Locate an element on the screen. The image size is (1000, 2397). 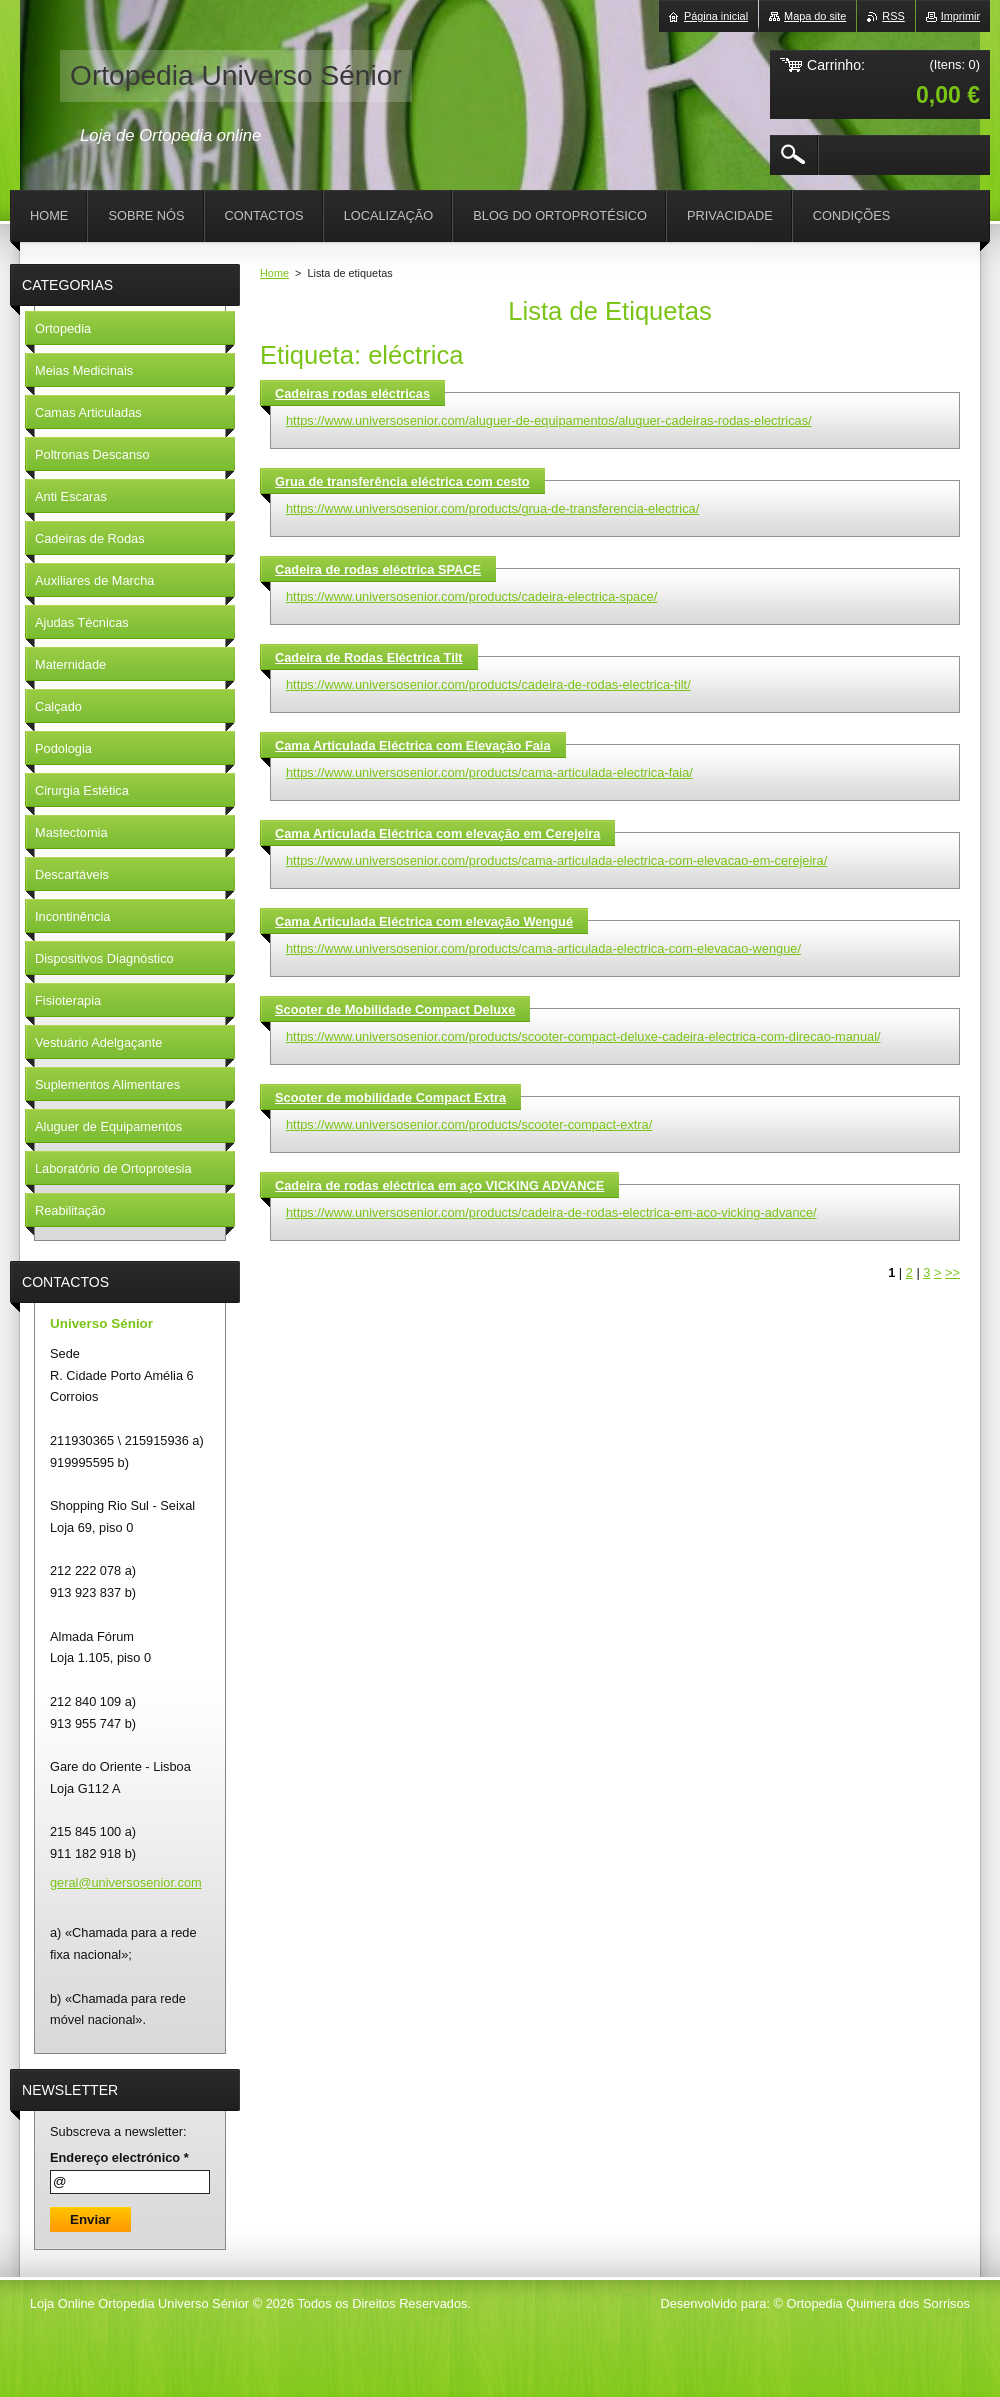
RSS is located at coordinates (893, 16).